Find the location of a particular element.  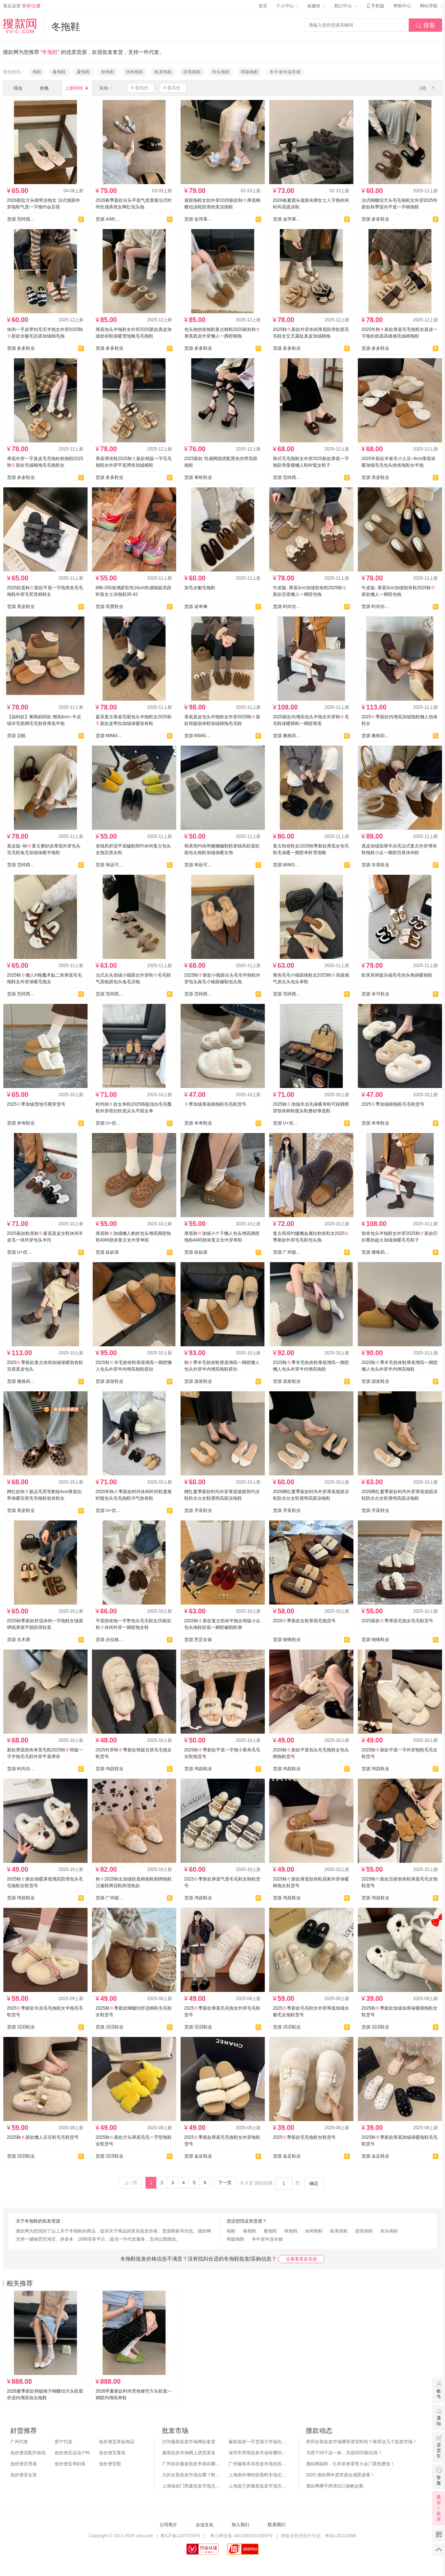

货源 MIMG罗漫莉鞋业 is located at coordinates (110, 735).